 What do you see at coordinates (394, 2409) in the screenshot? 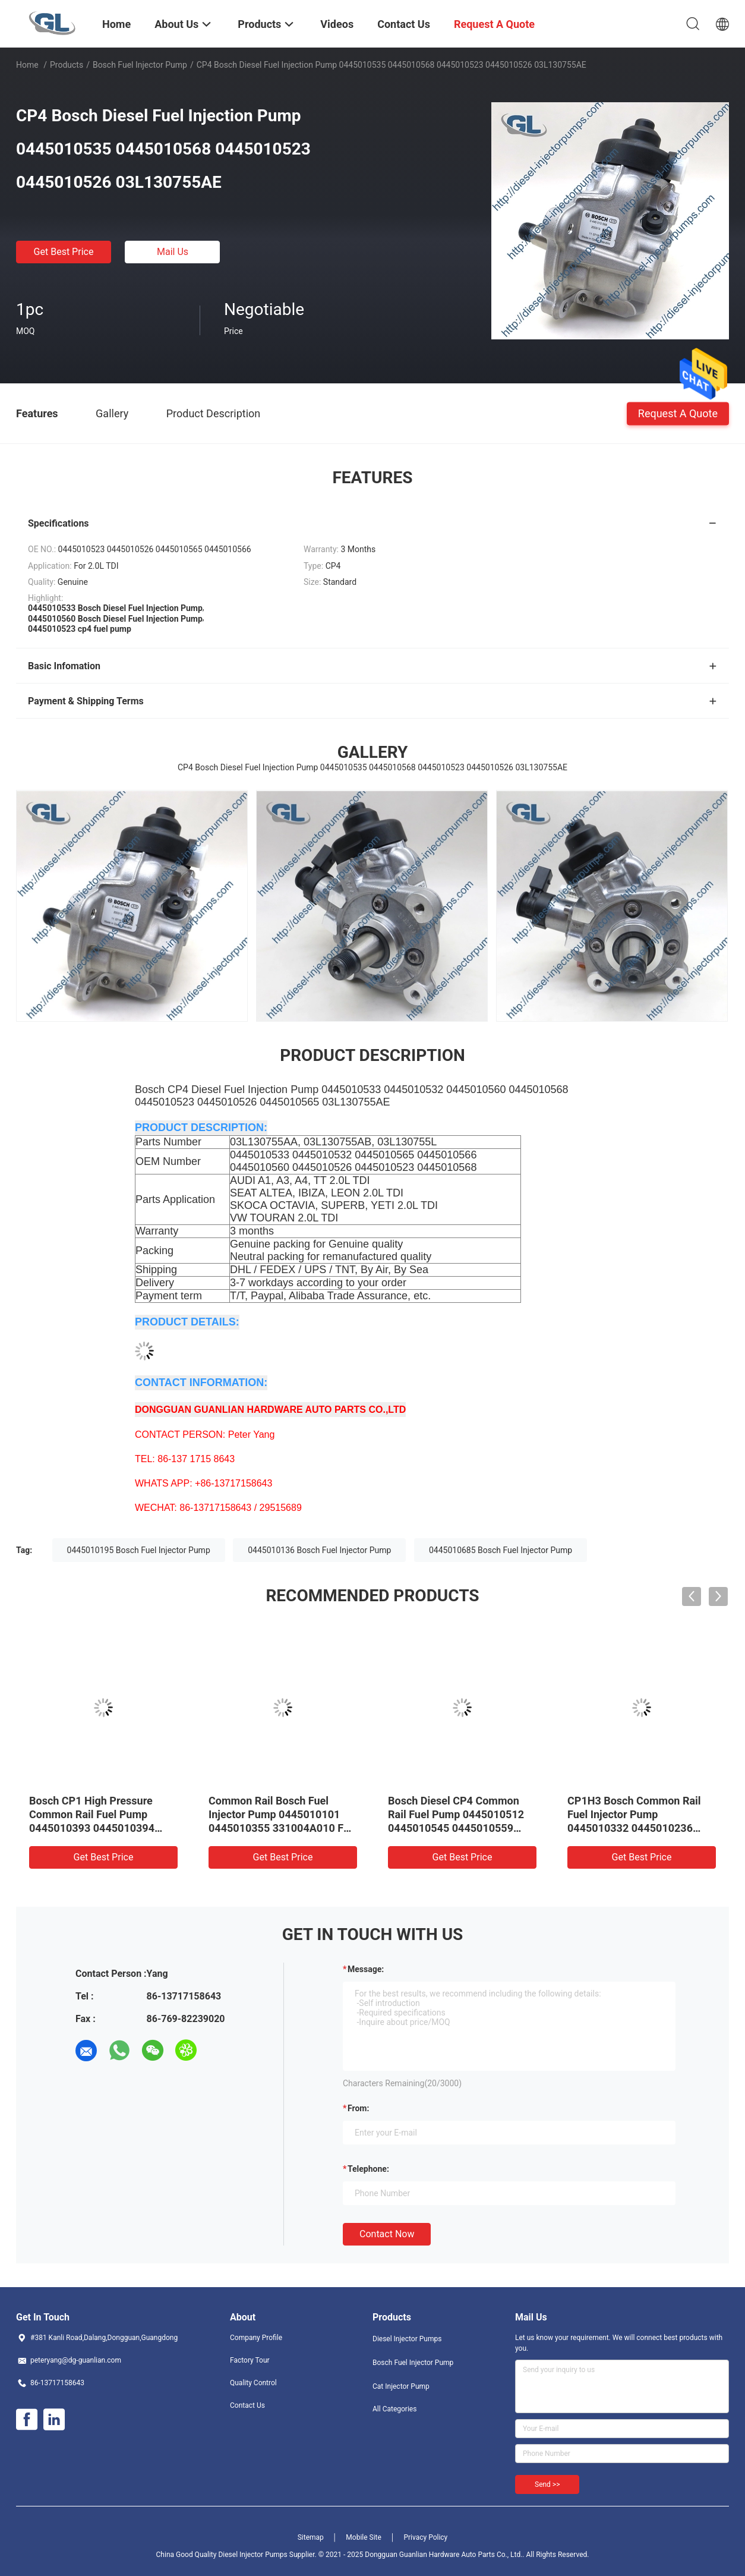
I see `All Categories` at bounding box center [394, 2409].